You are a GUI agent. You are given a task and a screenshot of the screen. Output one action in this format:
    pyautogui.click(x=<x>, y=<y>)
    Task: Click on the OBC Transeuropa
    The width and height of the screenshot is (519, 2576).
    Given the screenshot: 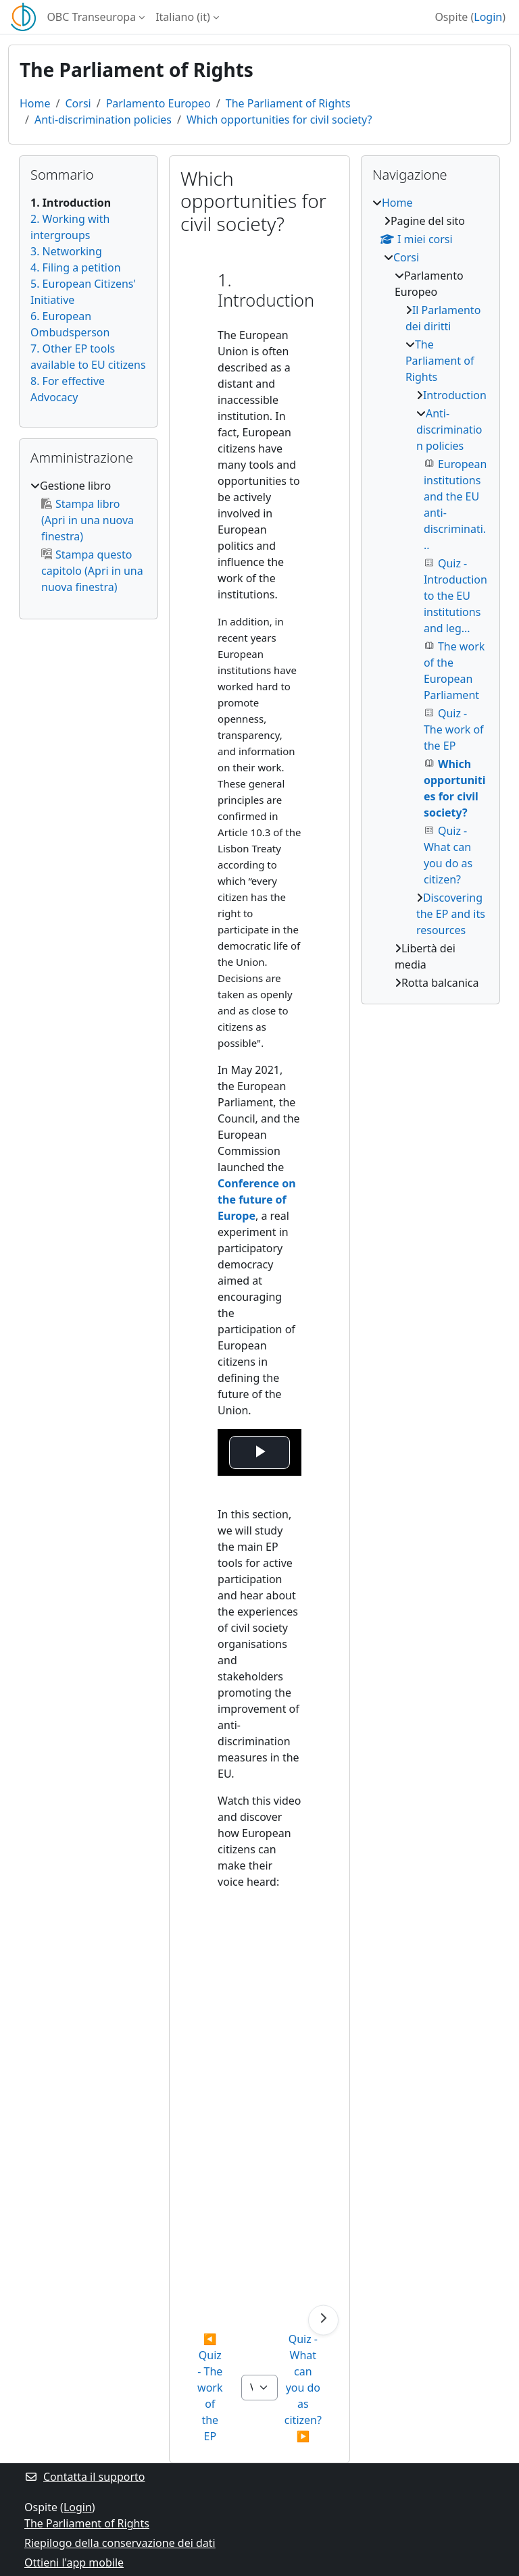 What is the action you would take?
    pyautogui.click(x=91, y=16)
    